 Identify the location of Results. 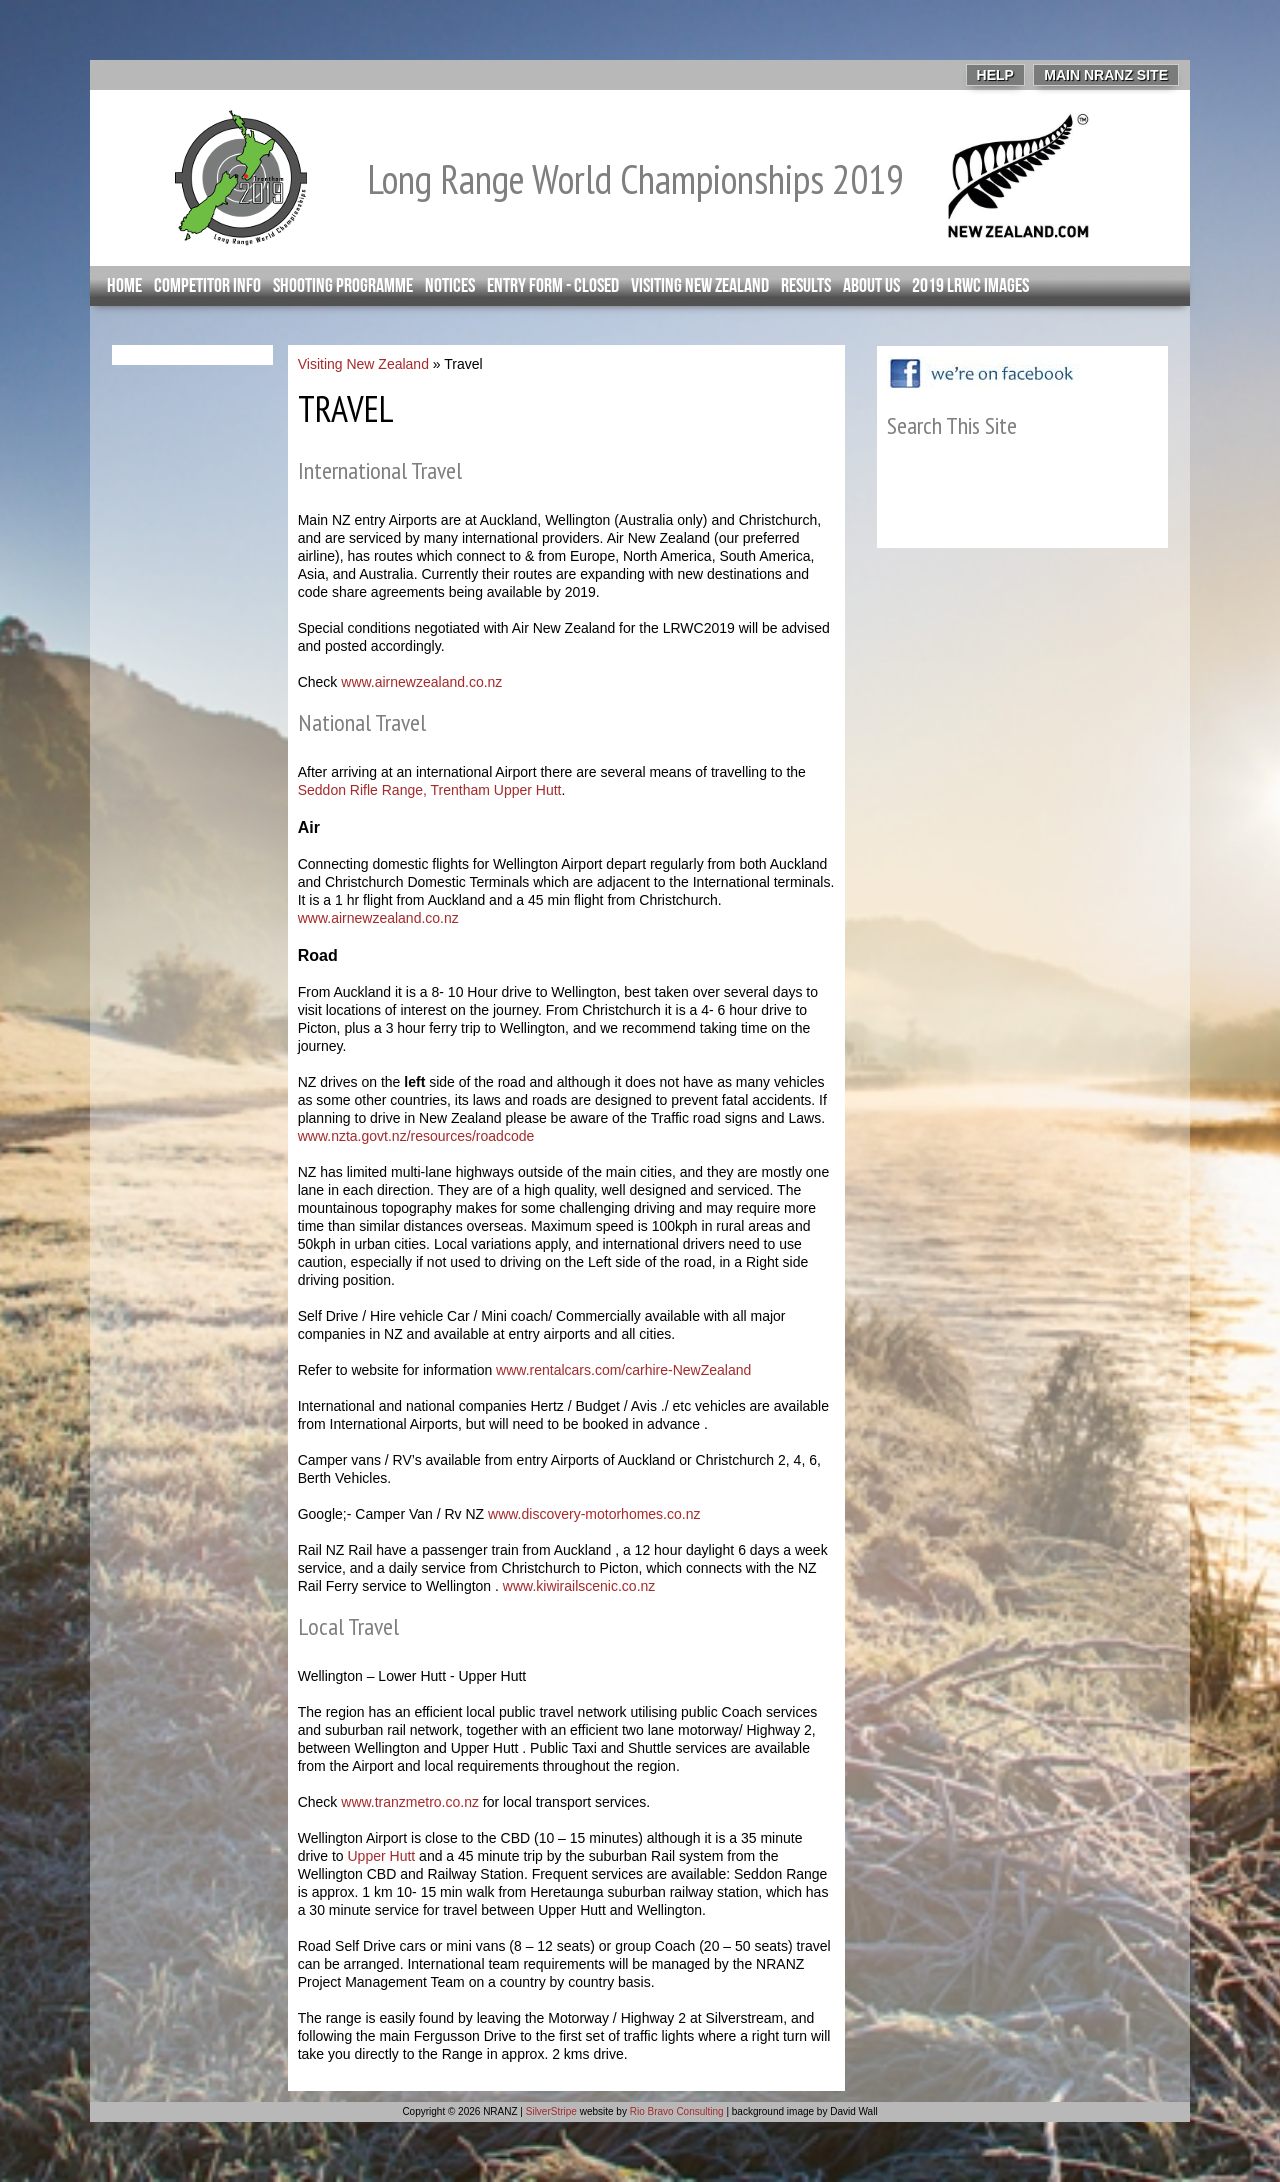
(806, 286).